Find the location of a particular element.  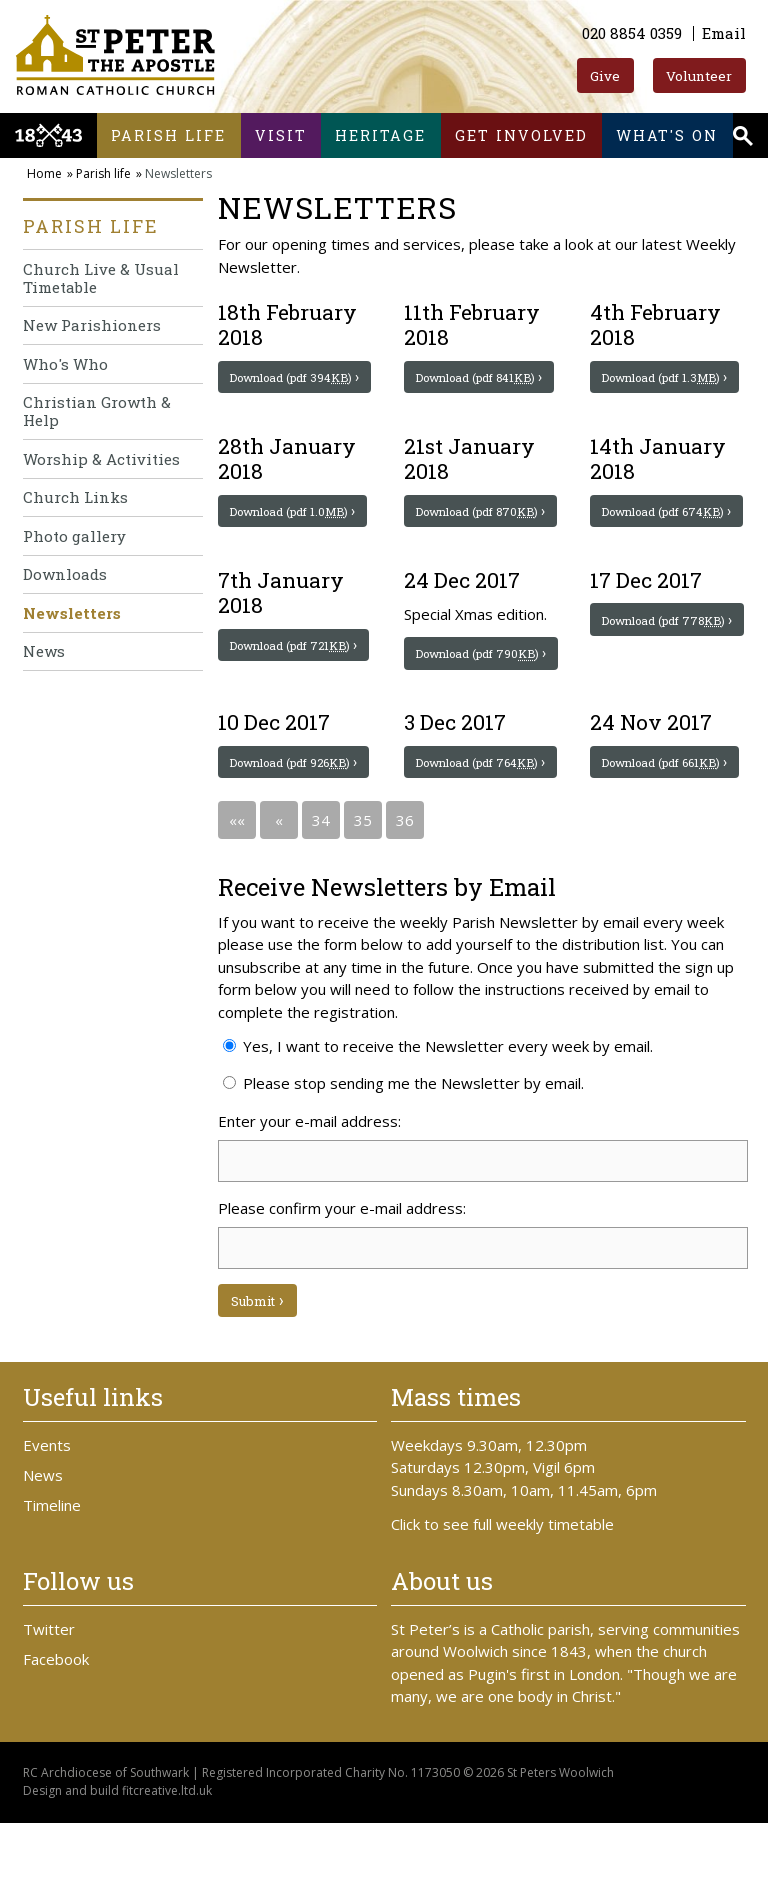

Download (pdf 721) is located at coordinates (295, 676).